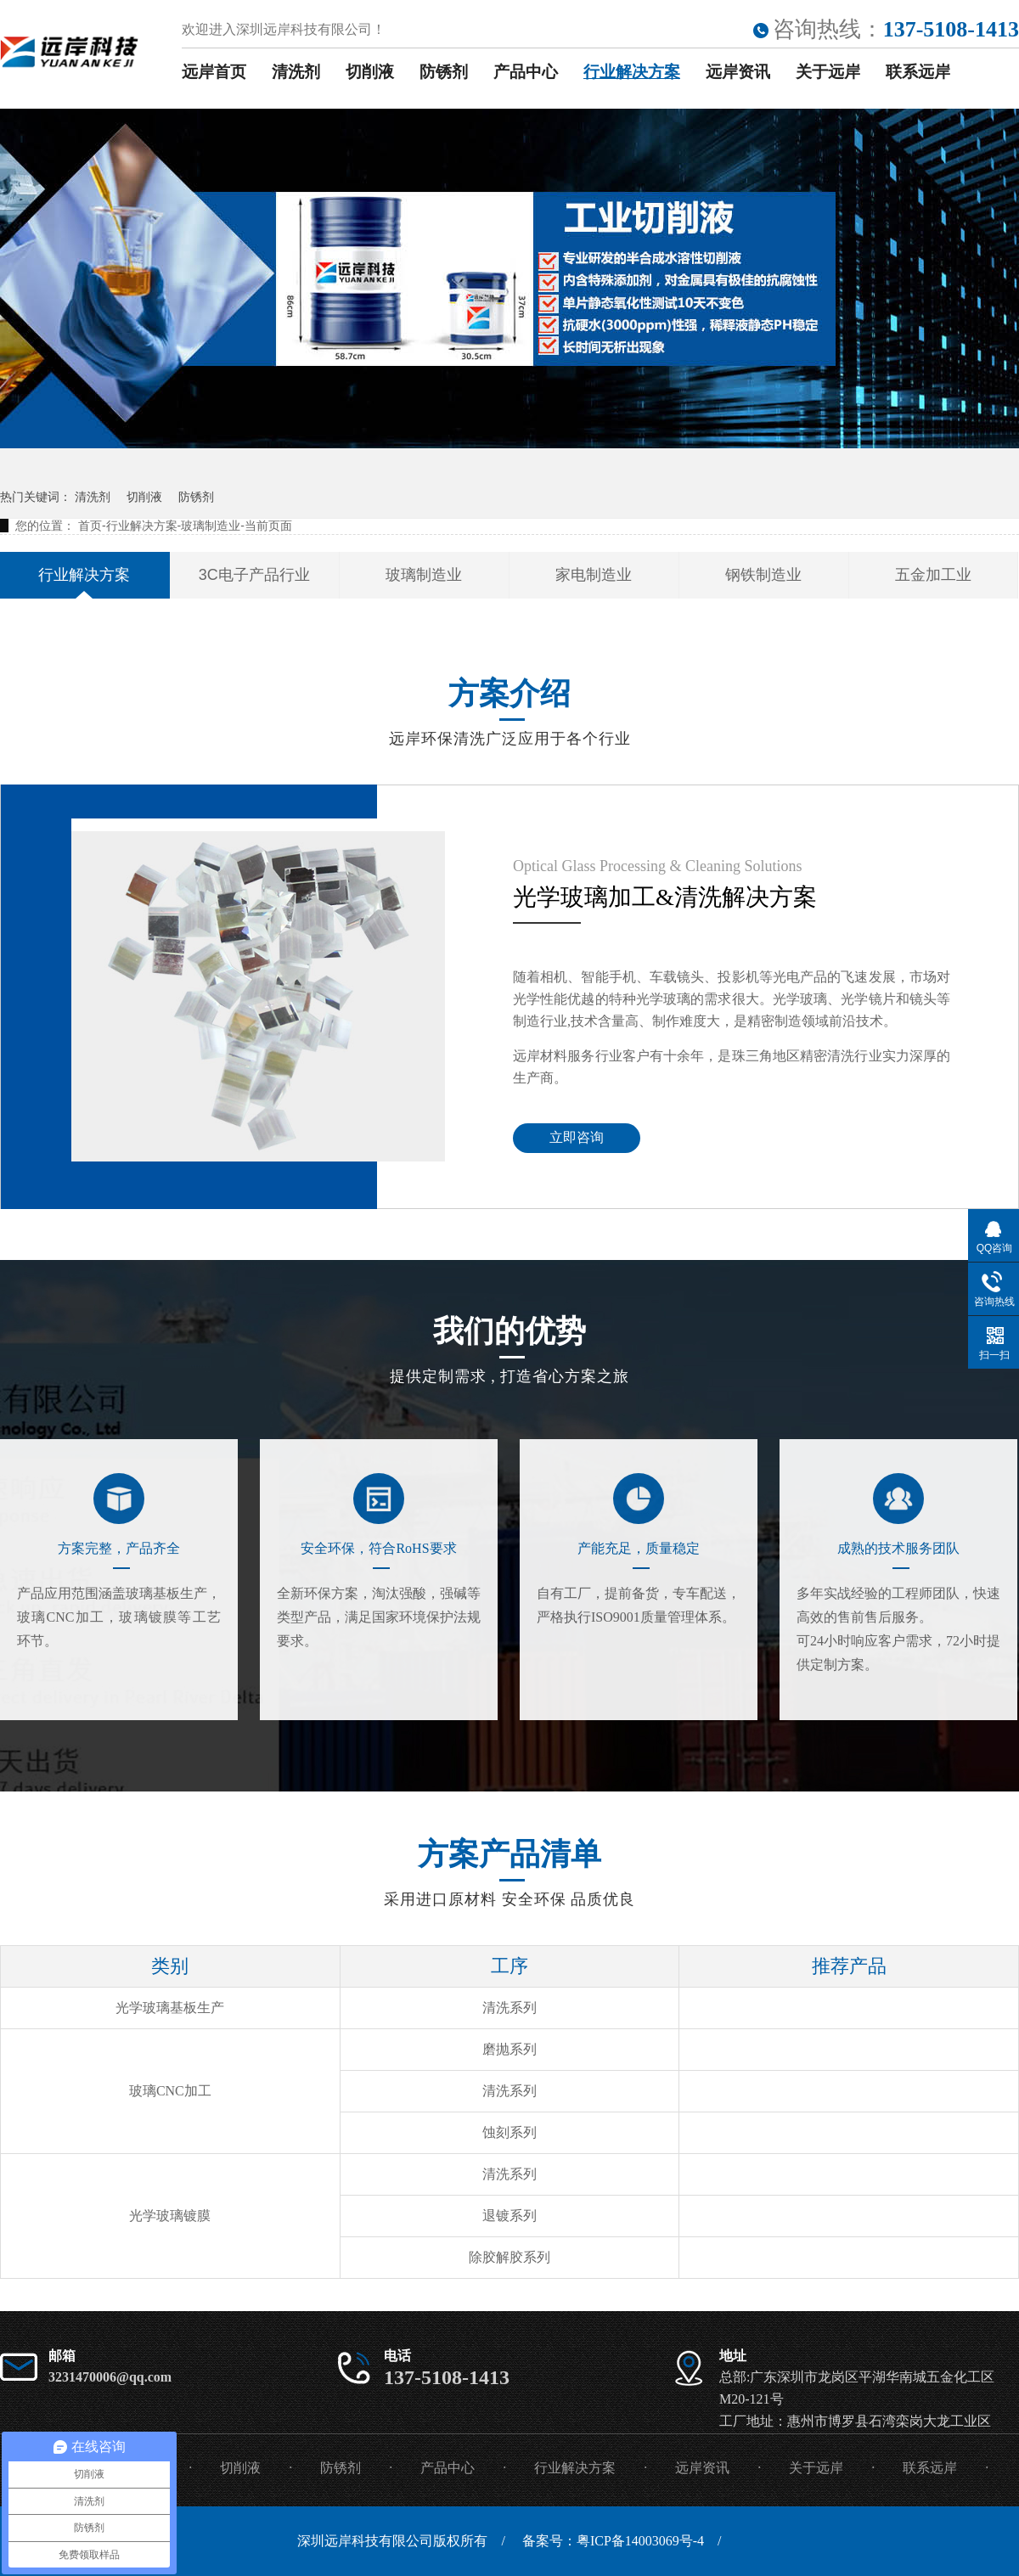  Describe the element at coordinates (576, 1137) in the screenshot. I see `立即咨询` at that location.